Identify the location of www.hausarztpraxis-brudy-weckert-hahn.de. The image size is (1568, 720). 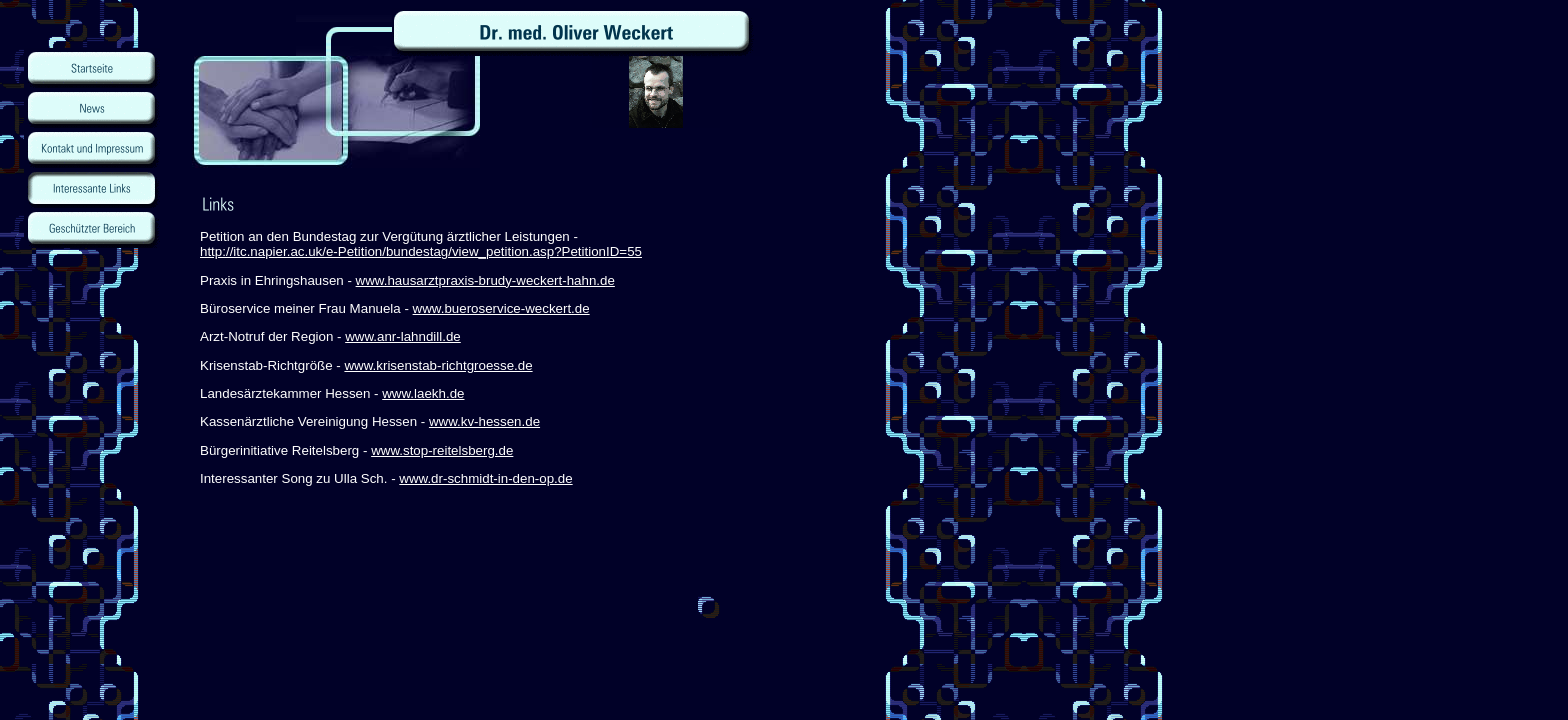
(485, 280).